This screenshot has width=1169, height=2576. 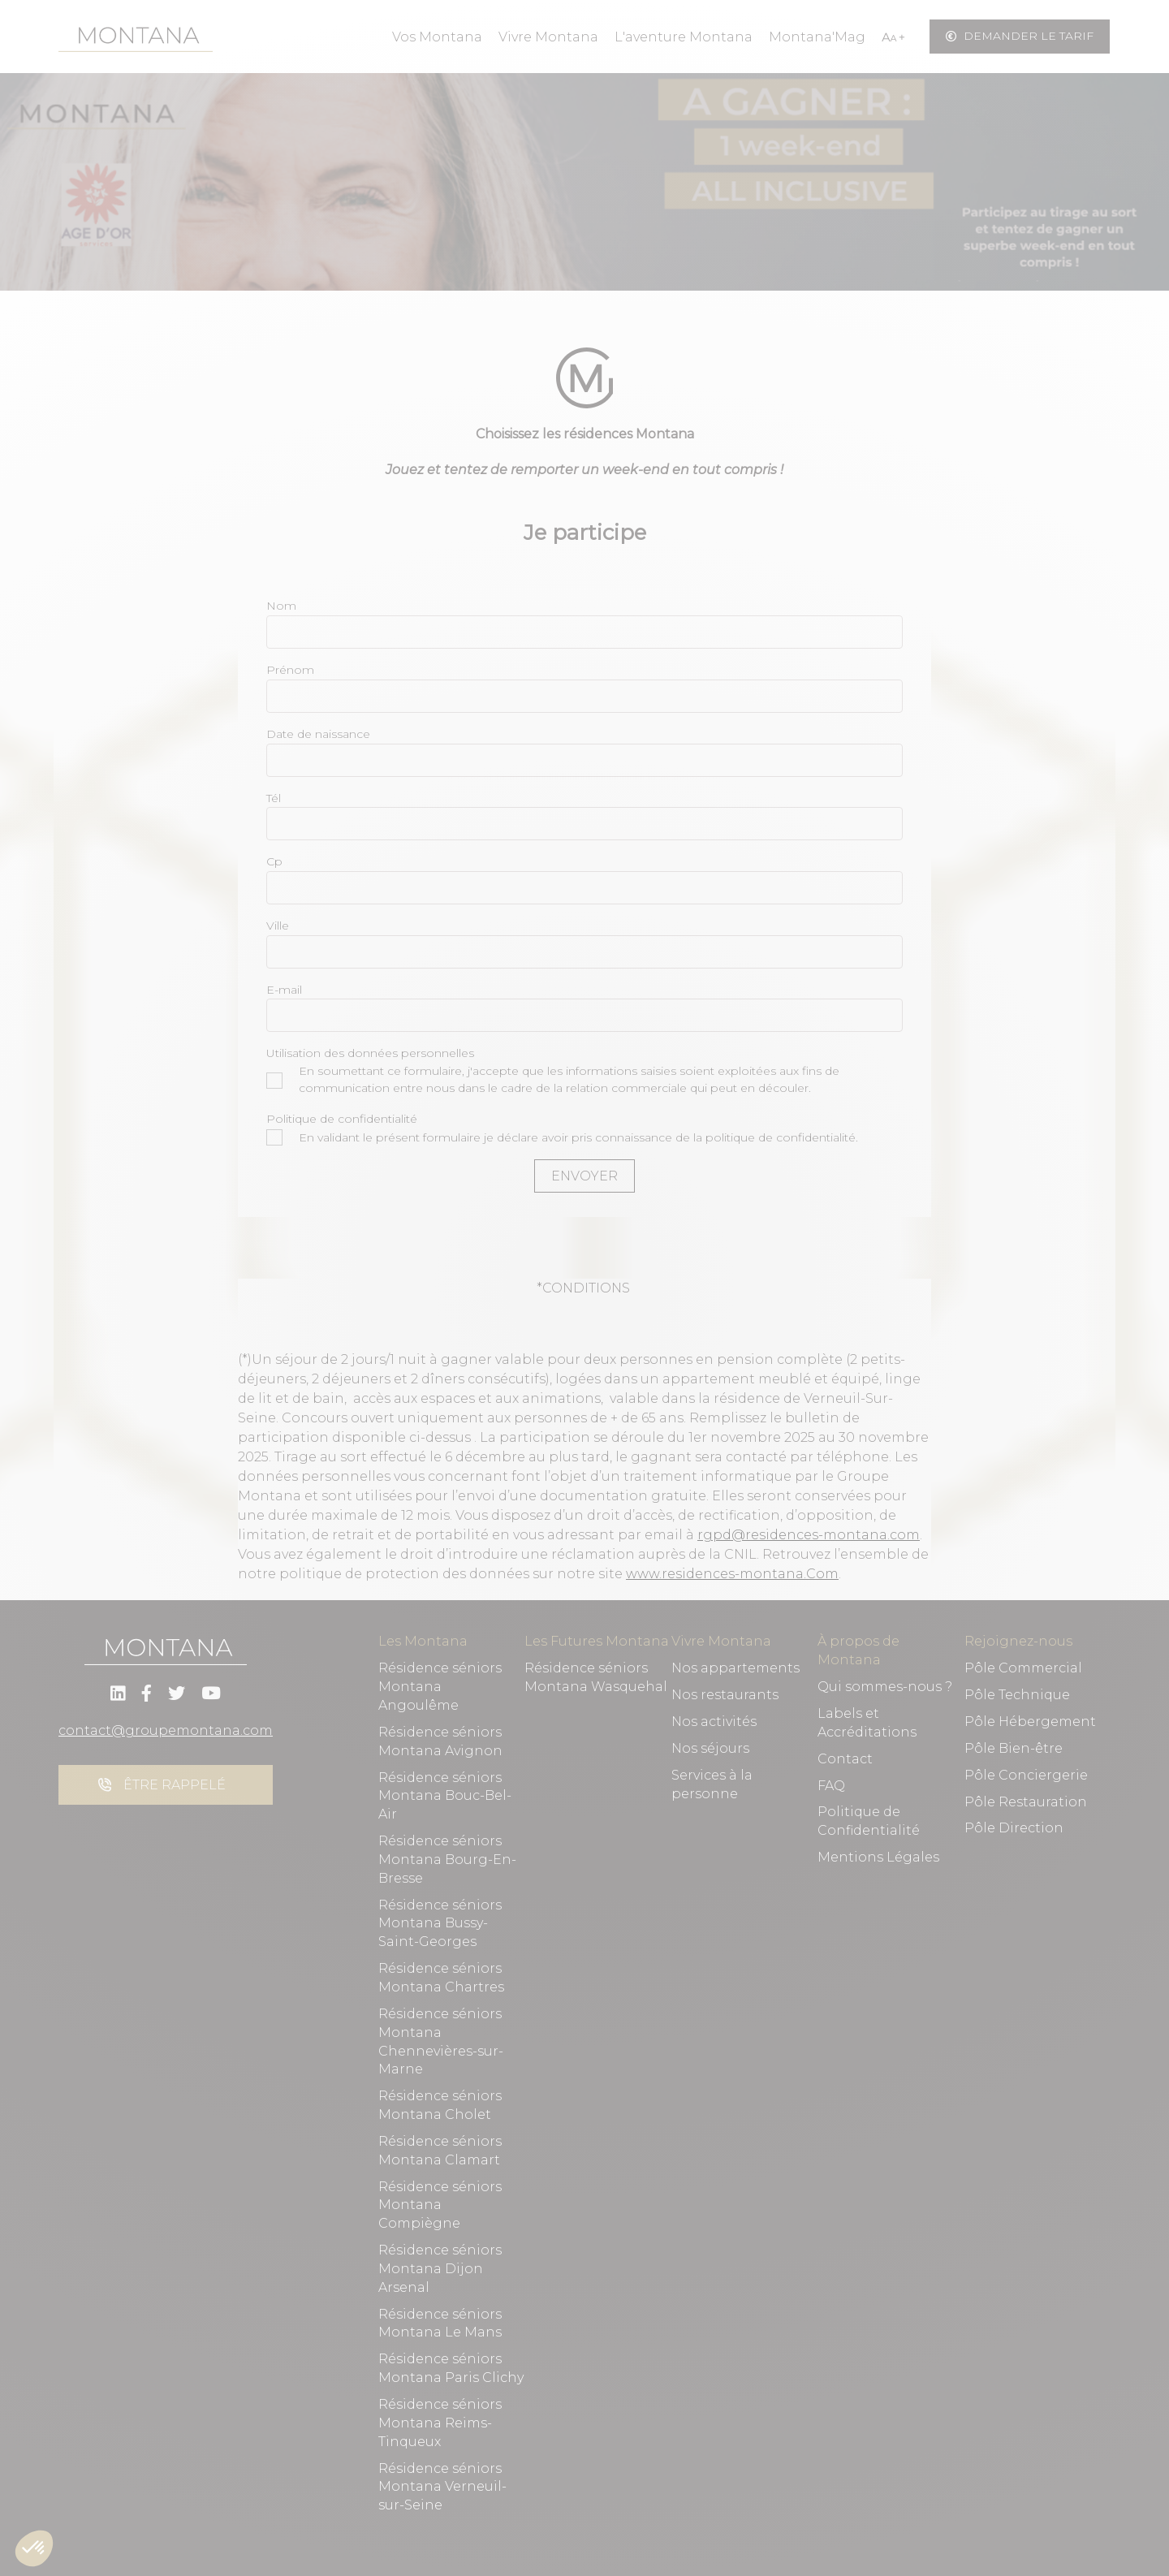 I want to click on Résidence séniors Montana Bourg-En-Bresse, so click(x=447, y=1859).